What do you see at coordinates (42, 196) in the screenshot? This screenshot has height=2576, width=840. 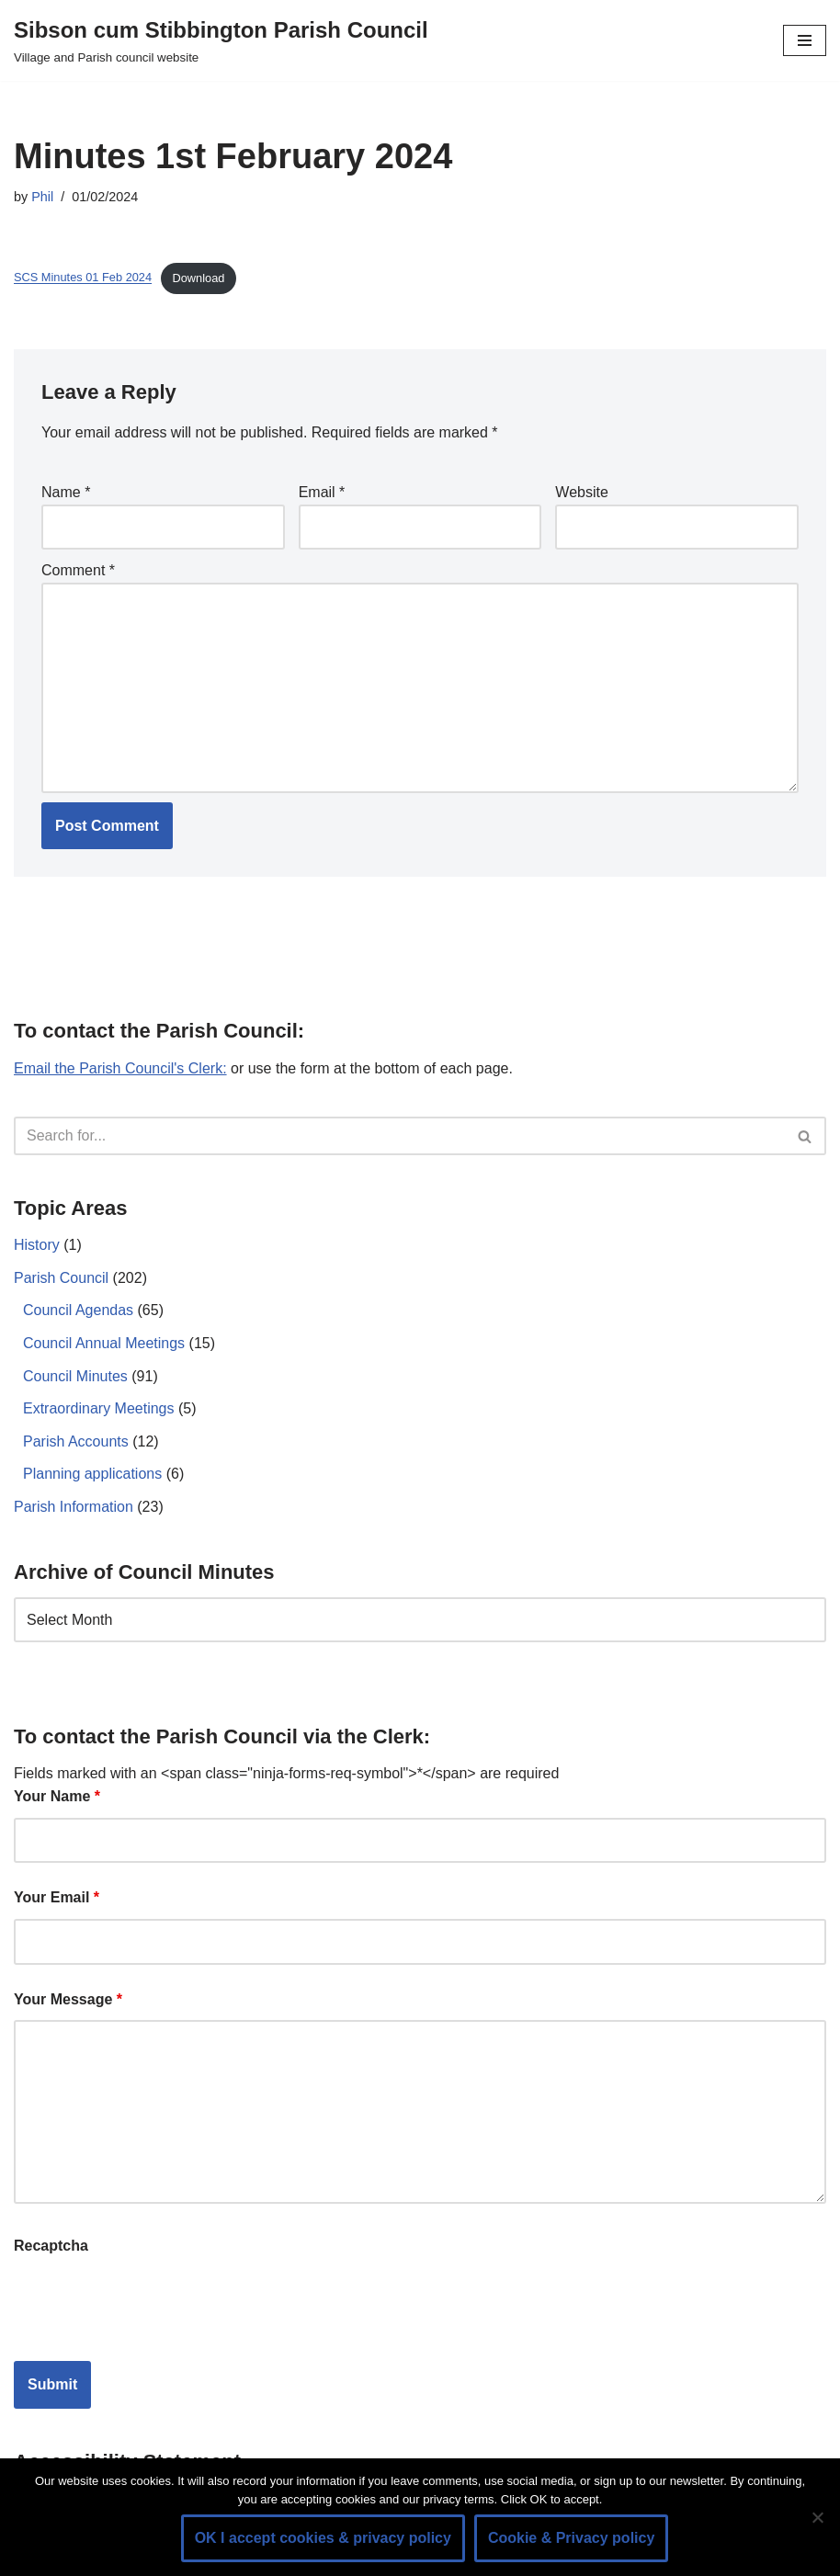 I see `Phil` at bounding box center [42, 196].